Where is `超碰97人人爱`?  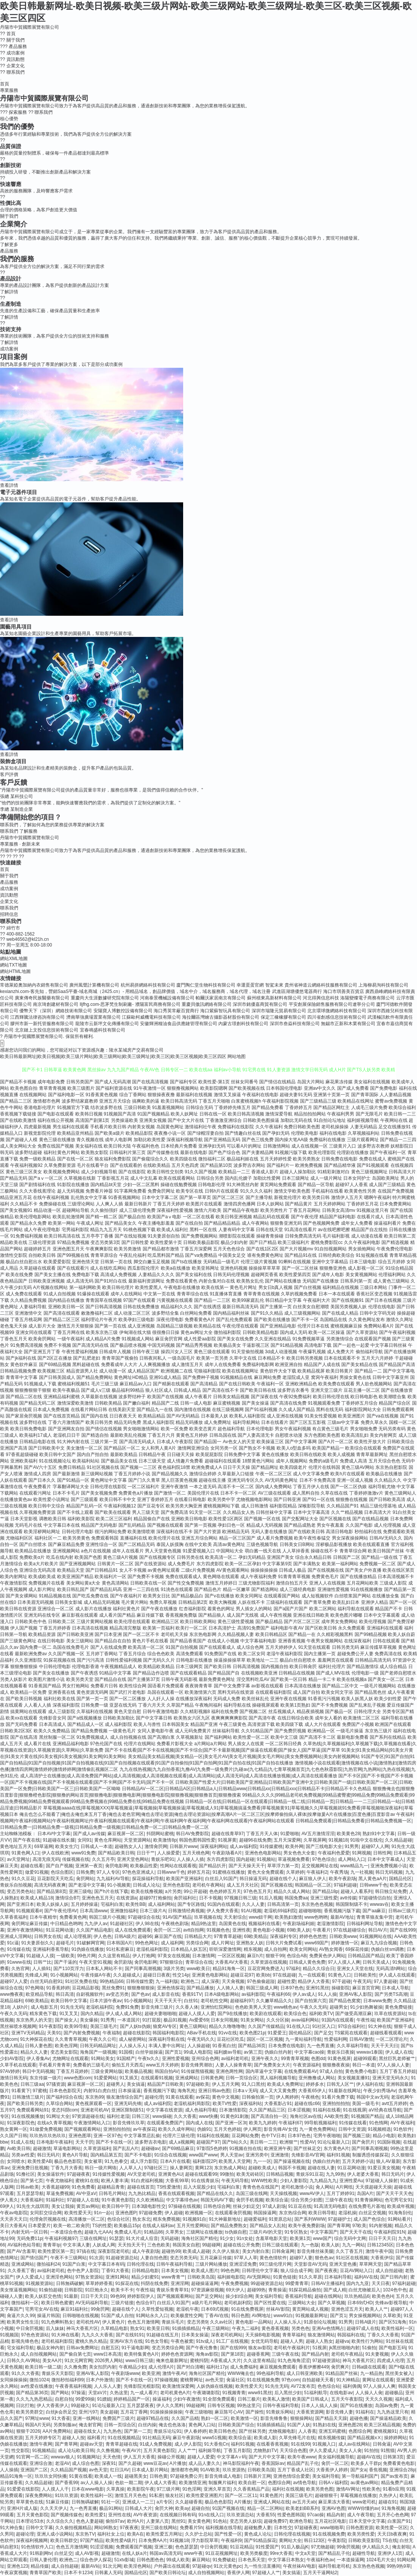
超碰97人人爱 is located at coordinates (14, 1981).